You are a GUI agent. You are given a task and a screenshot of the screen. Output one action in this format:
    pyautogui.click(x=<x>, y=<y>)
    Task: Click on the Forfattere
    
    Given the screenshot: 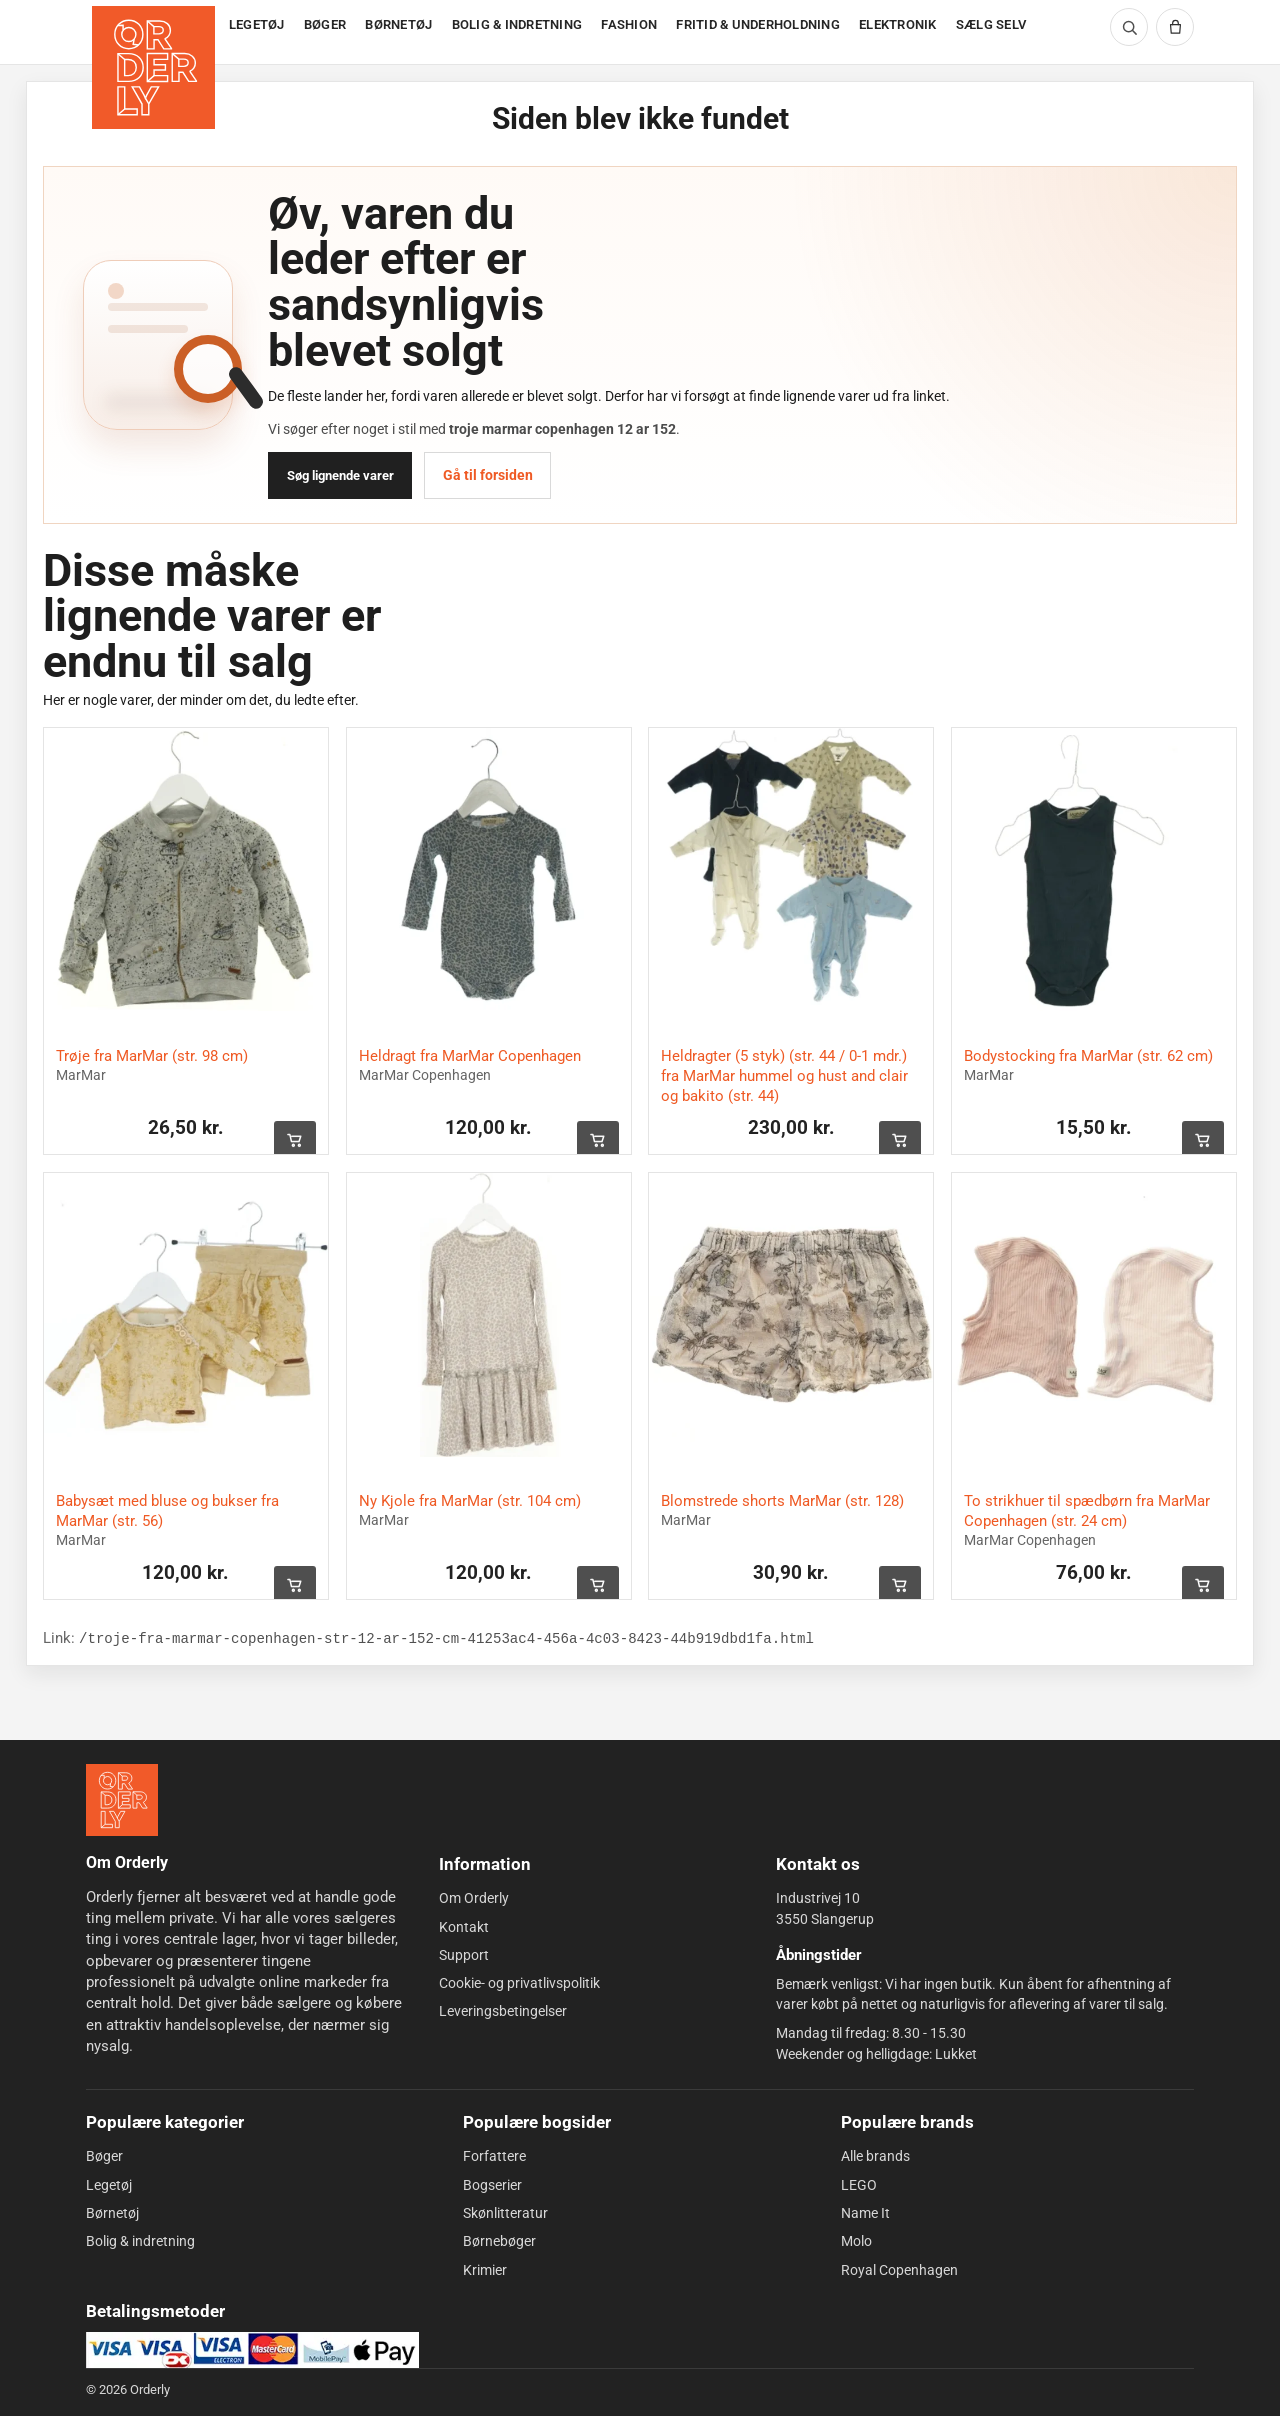 What is the action you would take?
    pyautogui.click(x=494, y=2156)
    